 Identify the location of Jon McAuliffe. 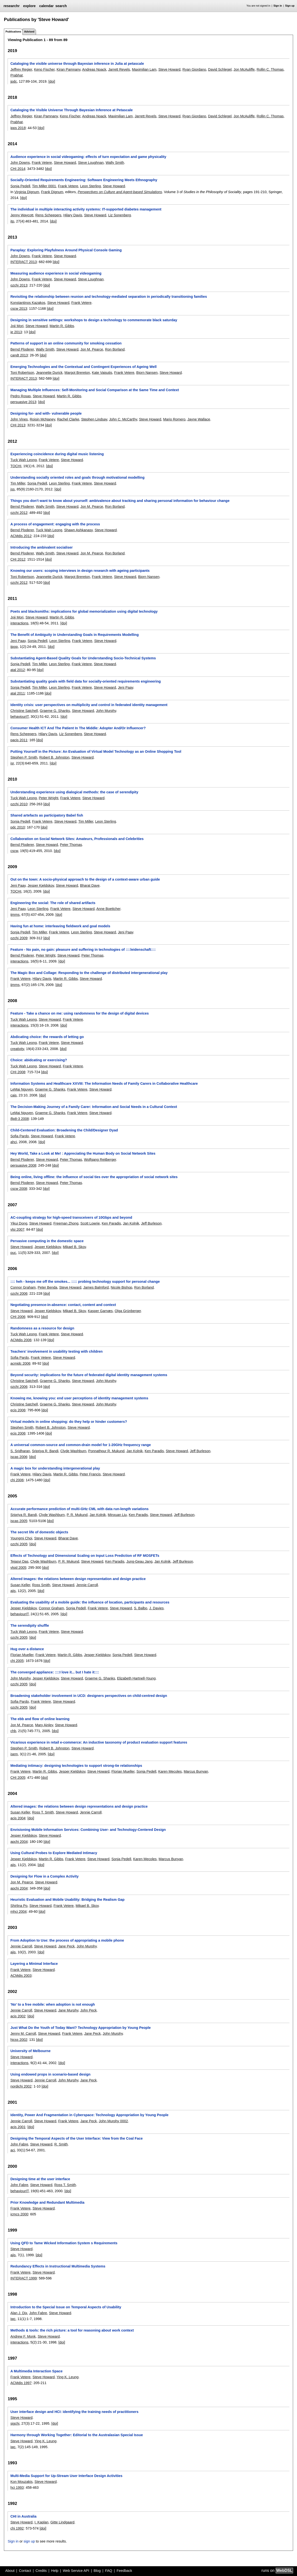
(244, 69).